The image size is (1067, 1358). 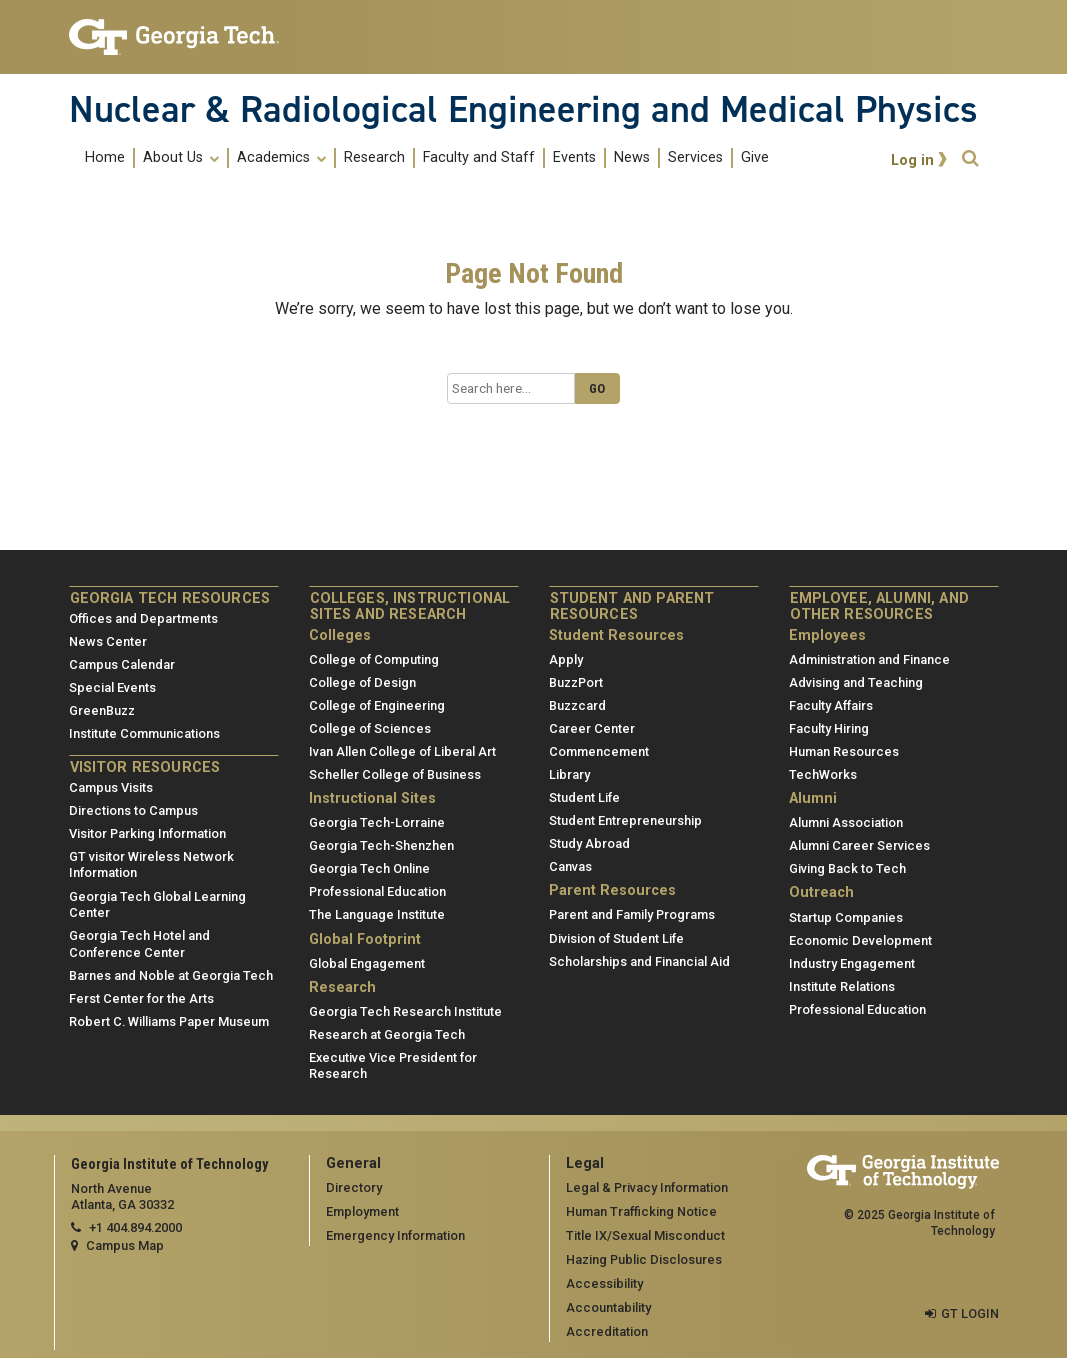 I want to click on GT visitor Wireless Network Information, so click(x=151, y=865).